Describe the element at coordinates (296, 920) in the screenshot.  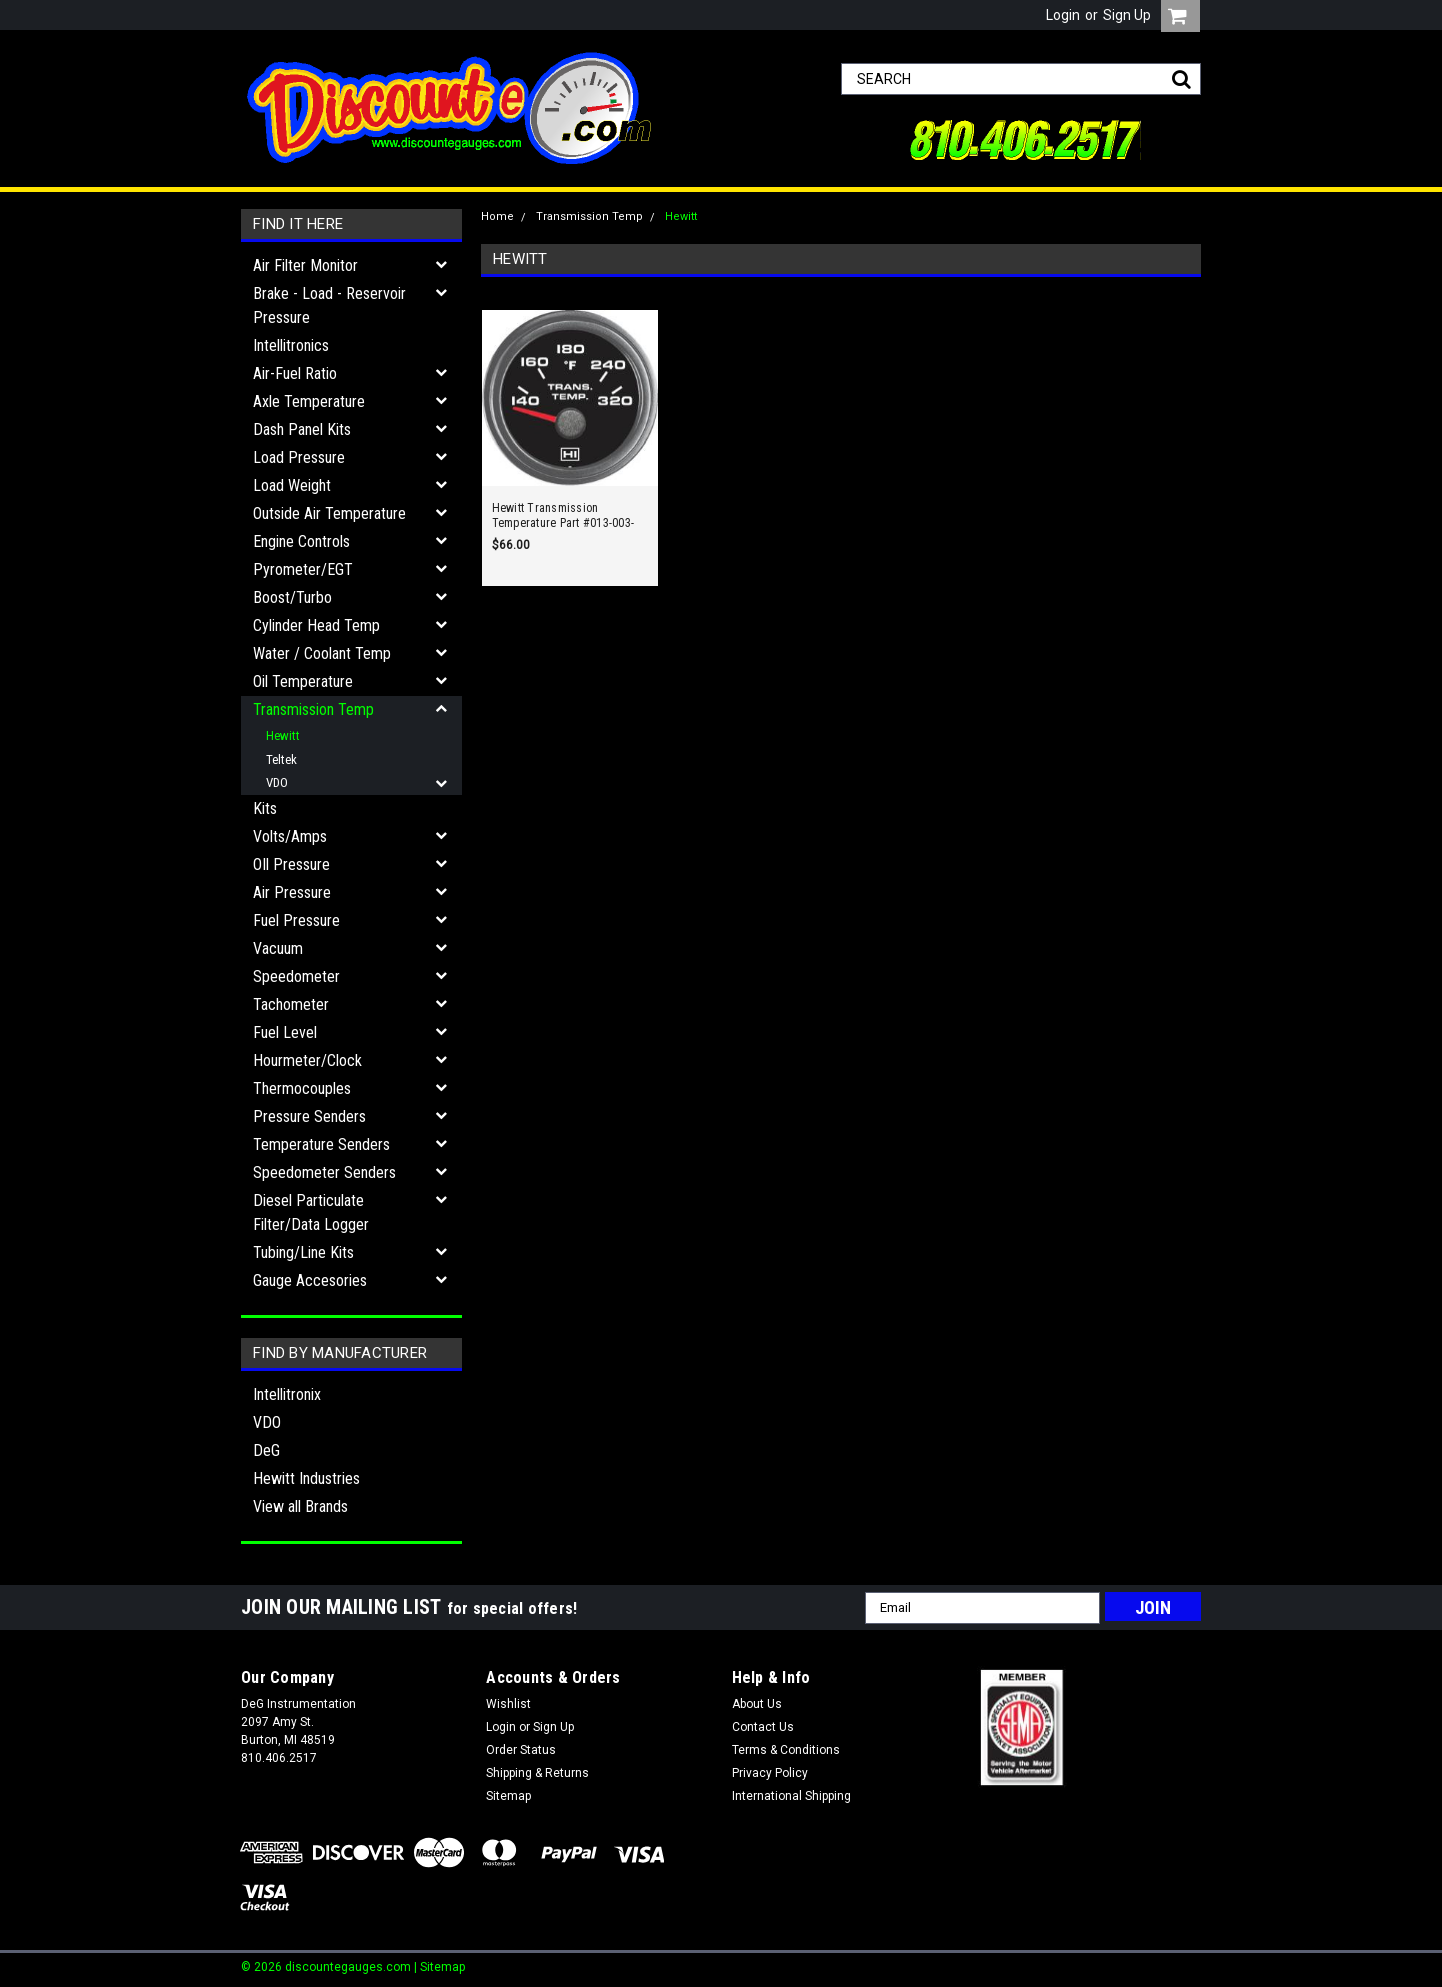
I see `Fuel Pressure` at that location.